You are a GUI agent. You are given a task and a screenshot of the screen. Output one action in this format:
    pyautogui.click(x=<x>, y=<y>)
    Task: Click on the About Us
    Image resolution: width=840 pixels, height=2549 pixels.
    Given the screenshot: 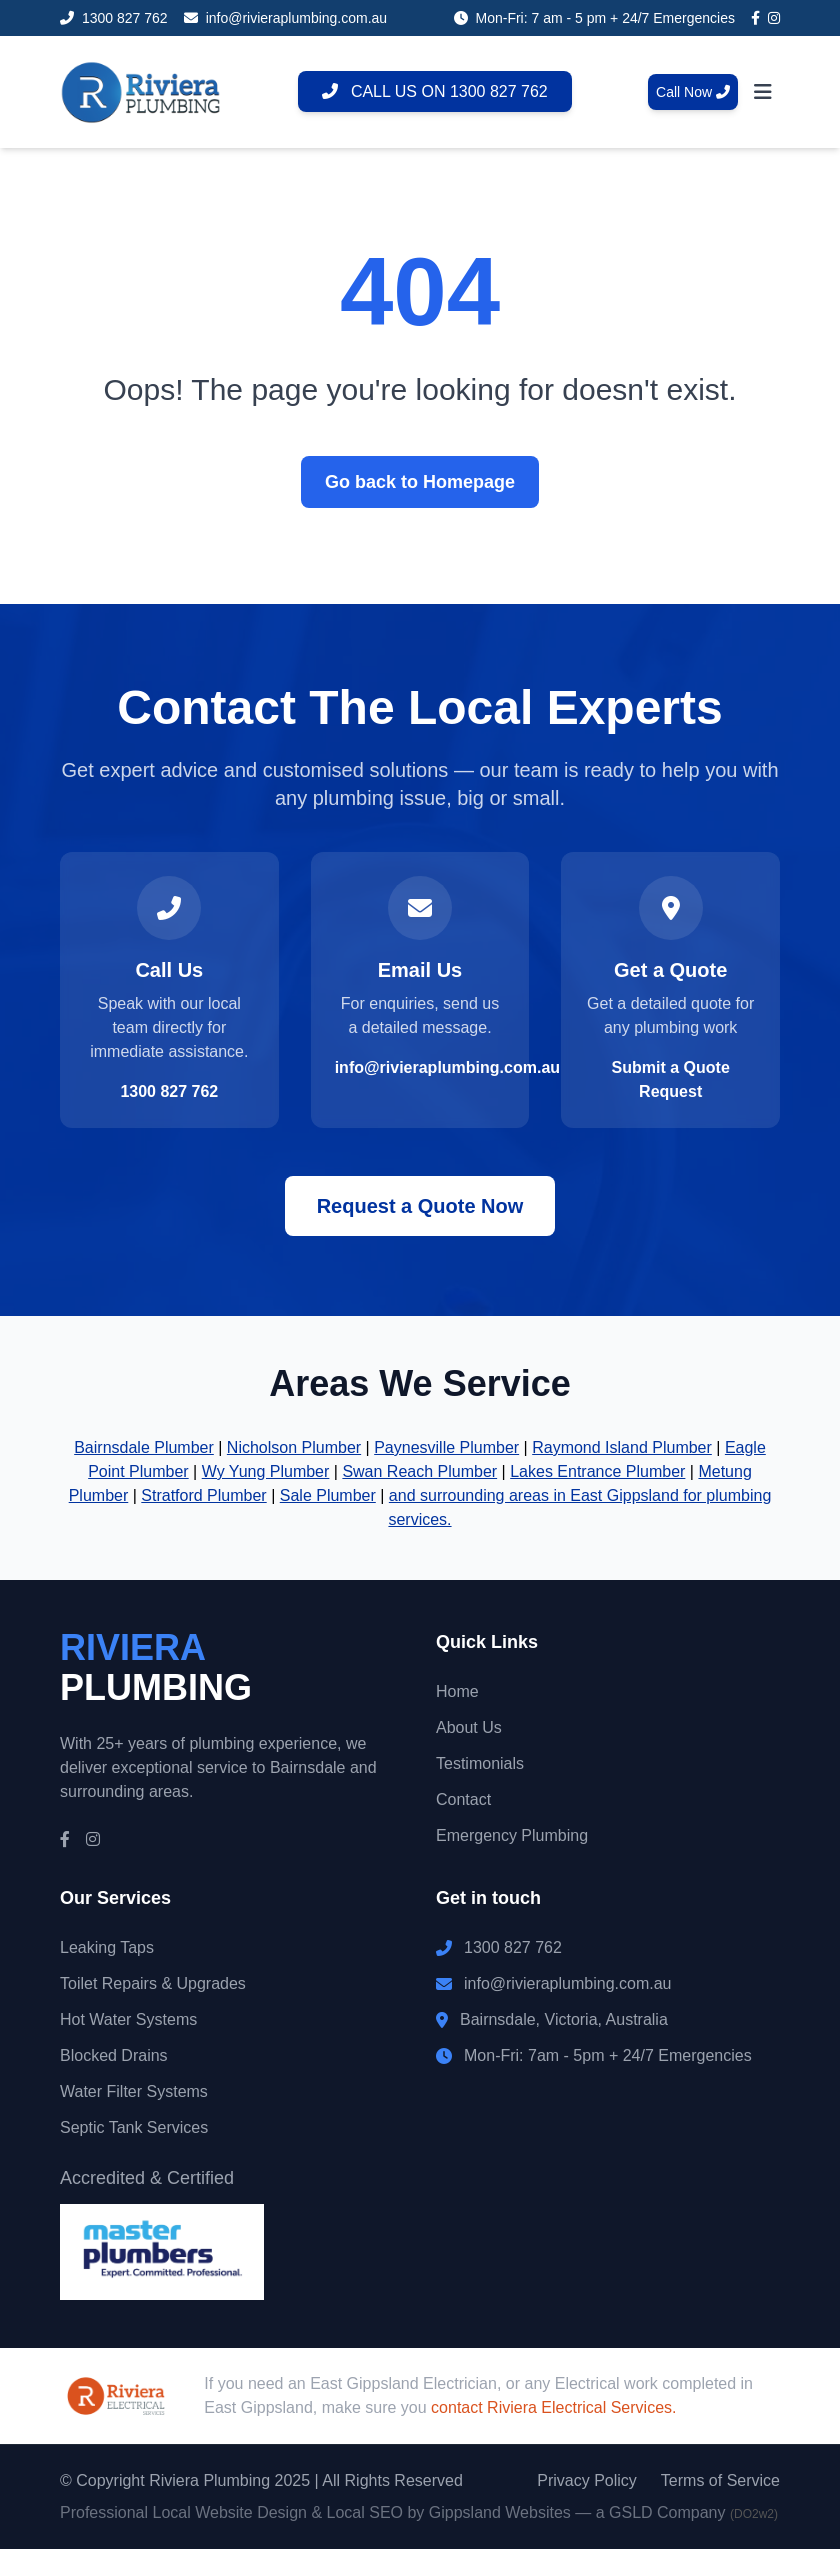 What is the action you would take?
    pyautogui.click(x=469, y=1727)
    